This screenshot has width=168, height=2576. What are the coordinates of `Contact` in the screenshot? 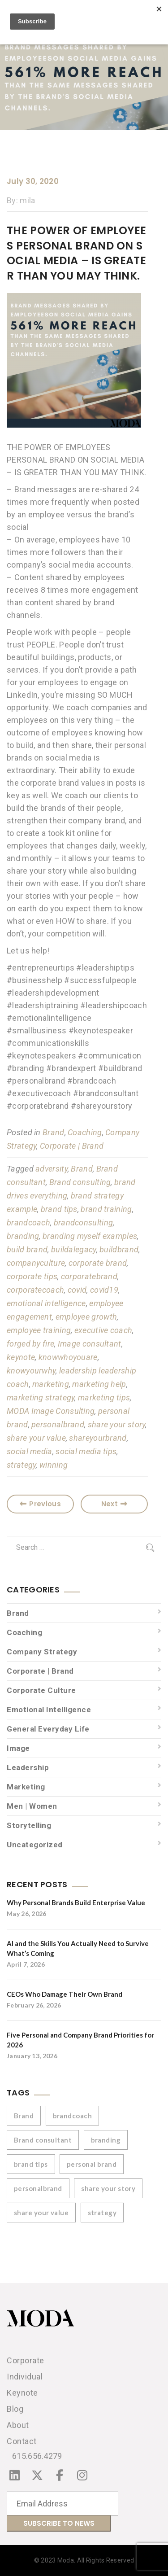 It's located at (22, 2441).